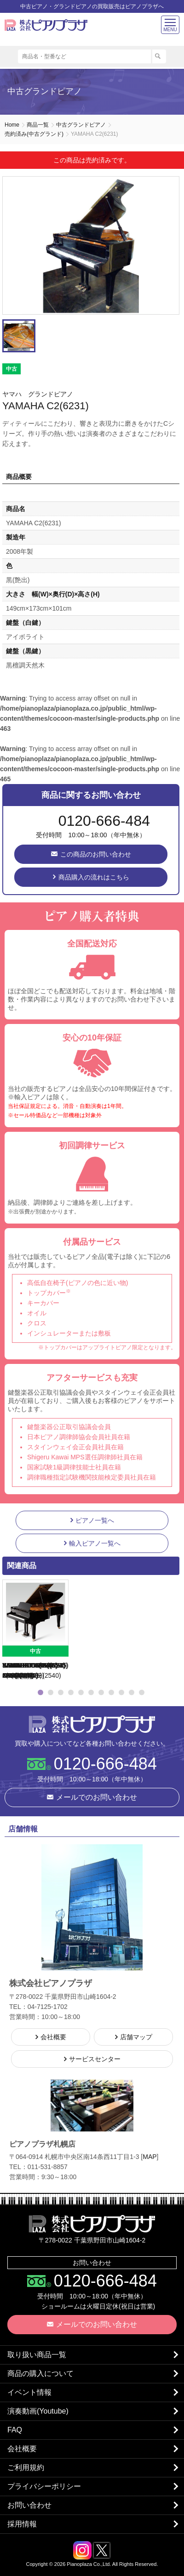  I want to click on Home, so click(12, 125).